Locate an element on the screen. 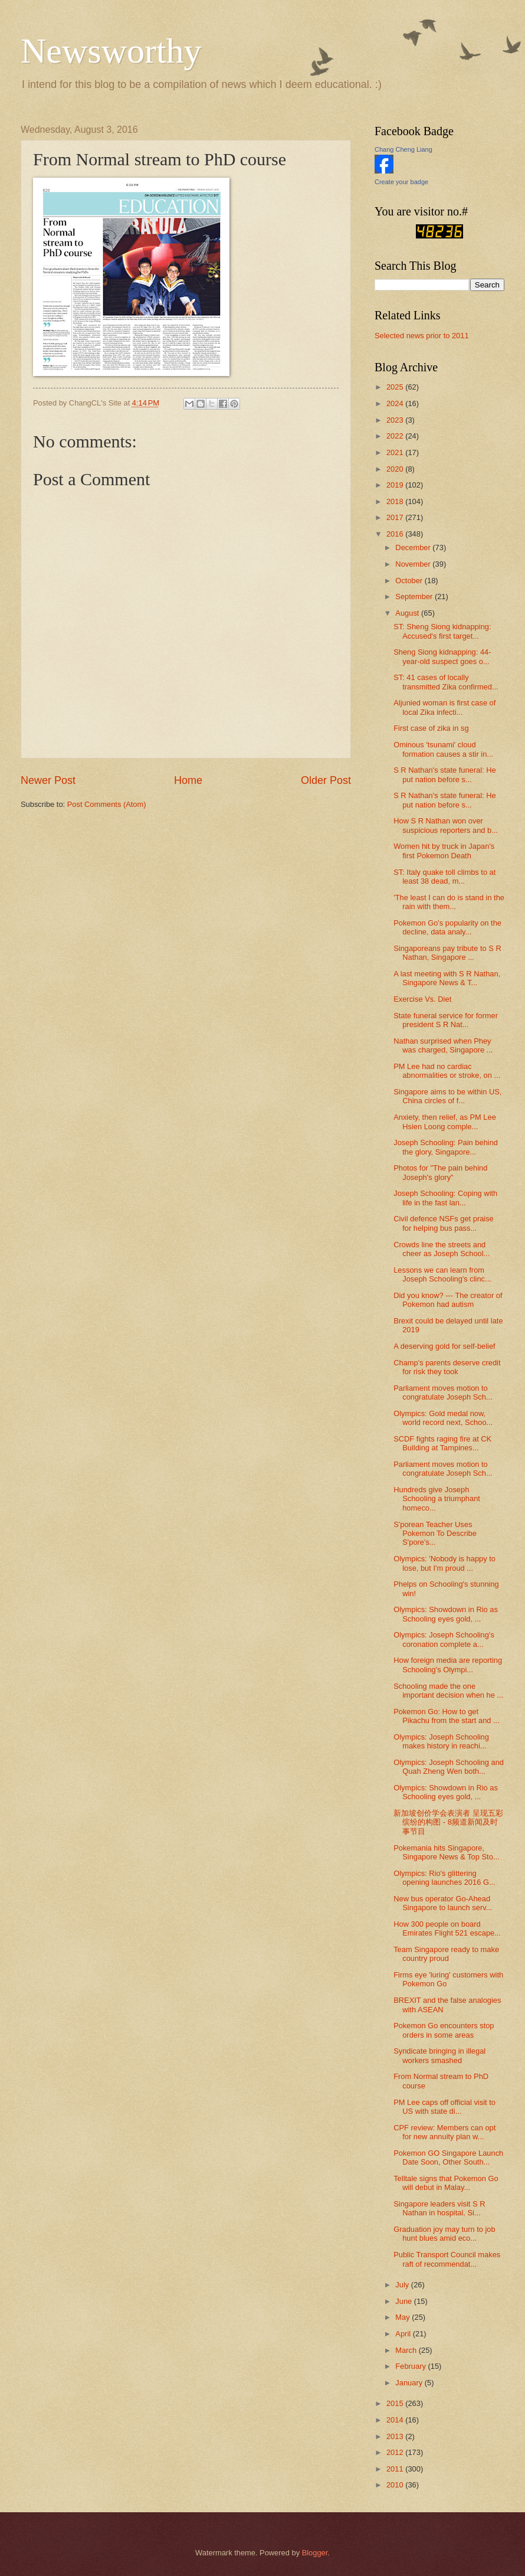  Syndicate bringing in illegal workers smashed is located at coordinates (439, 2055).